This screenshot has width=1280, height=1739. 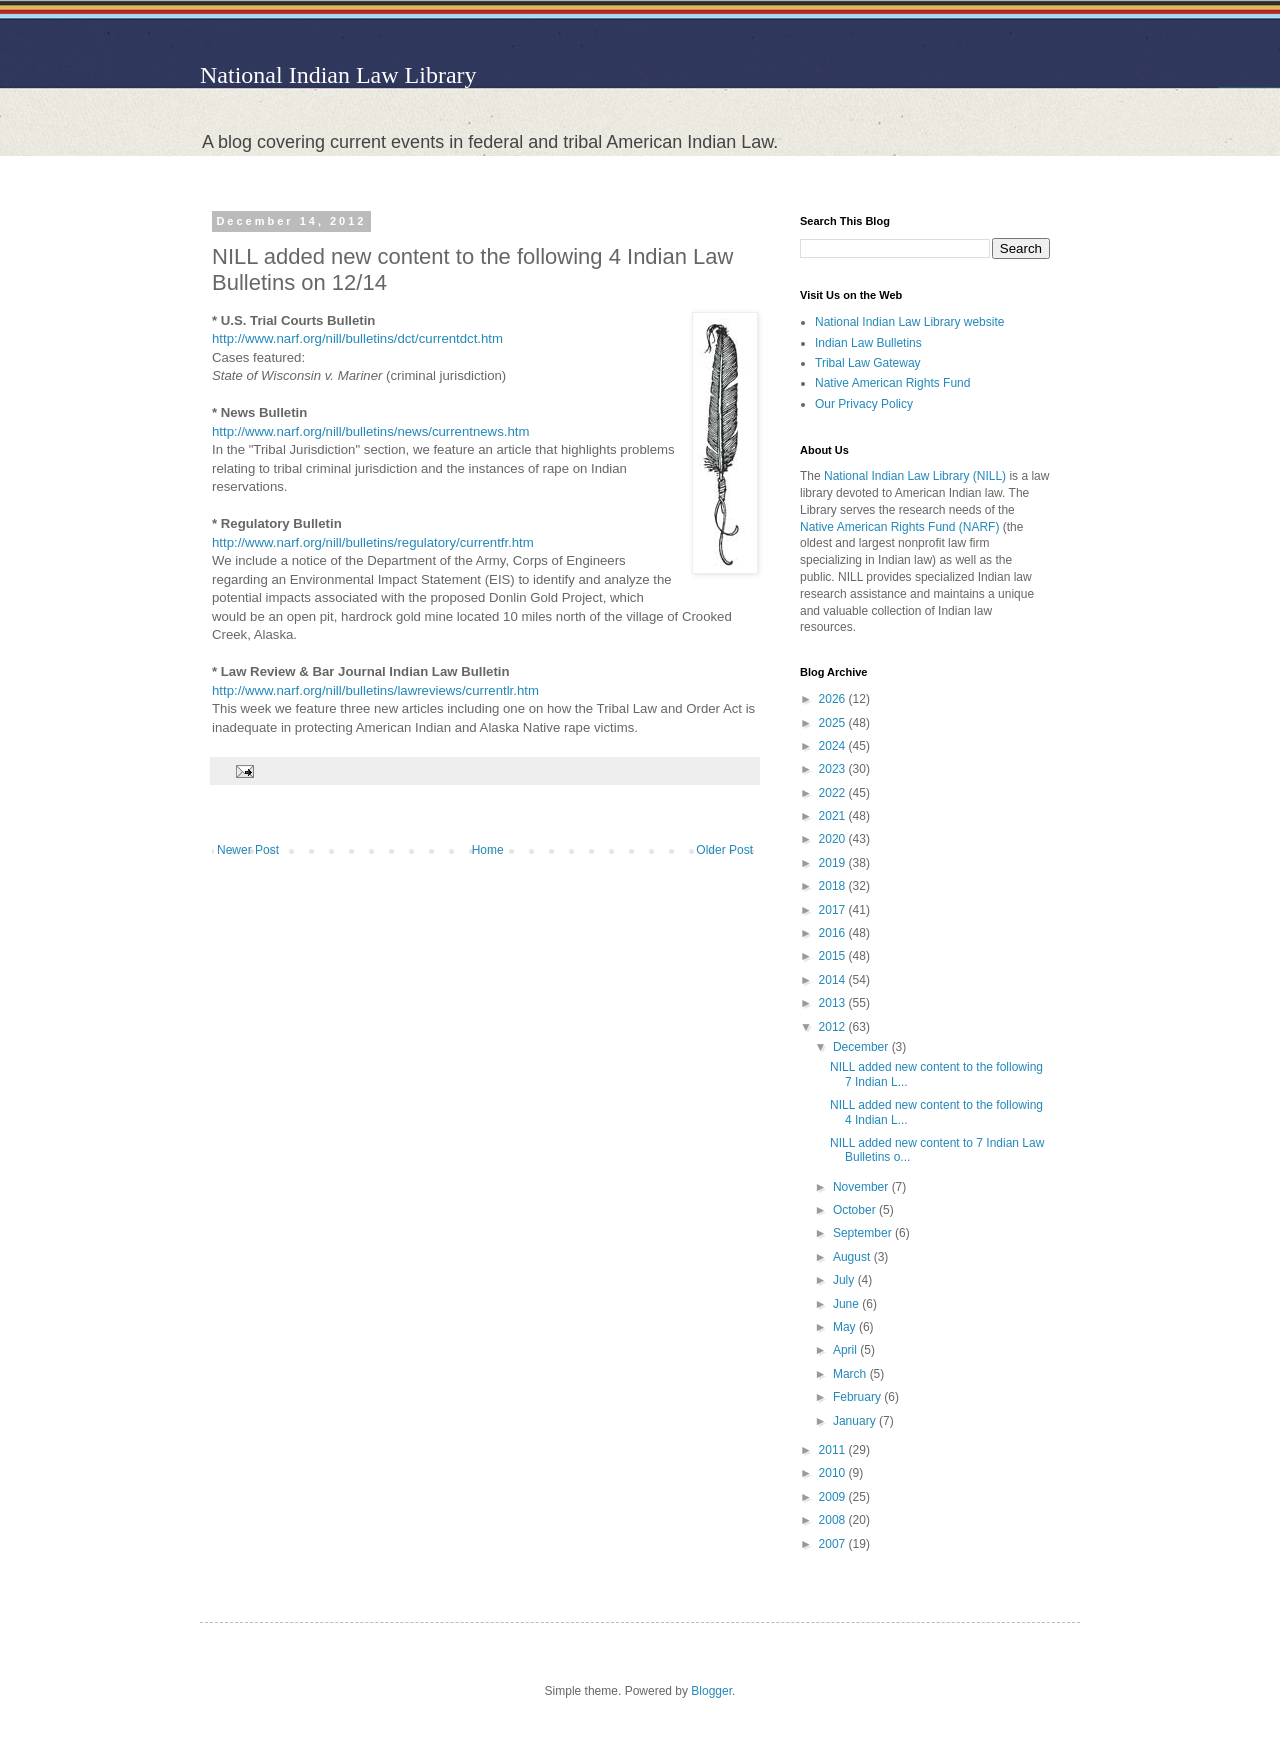 What do you see at coordinates (834, 769) in the screenshot?
I see `2023` at bounding box center [834, 769].